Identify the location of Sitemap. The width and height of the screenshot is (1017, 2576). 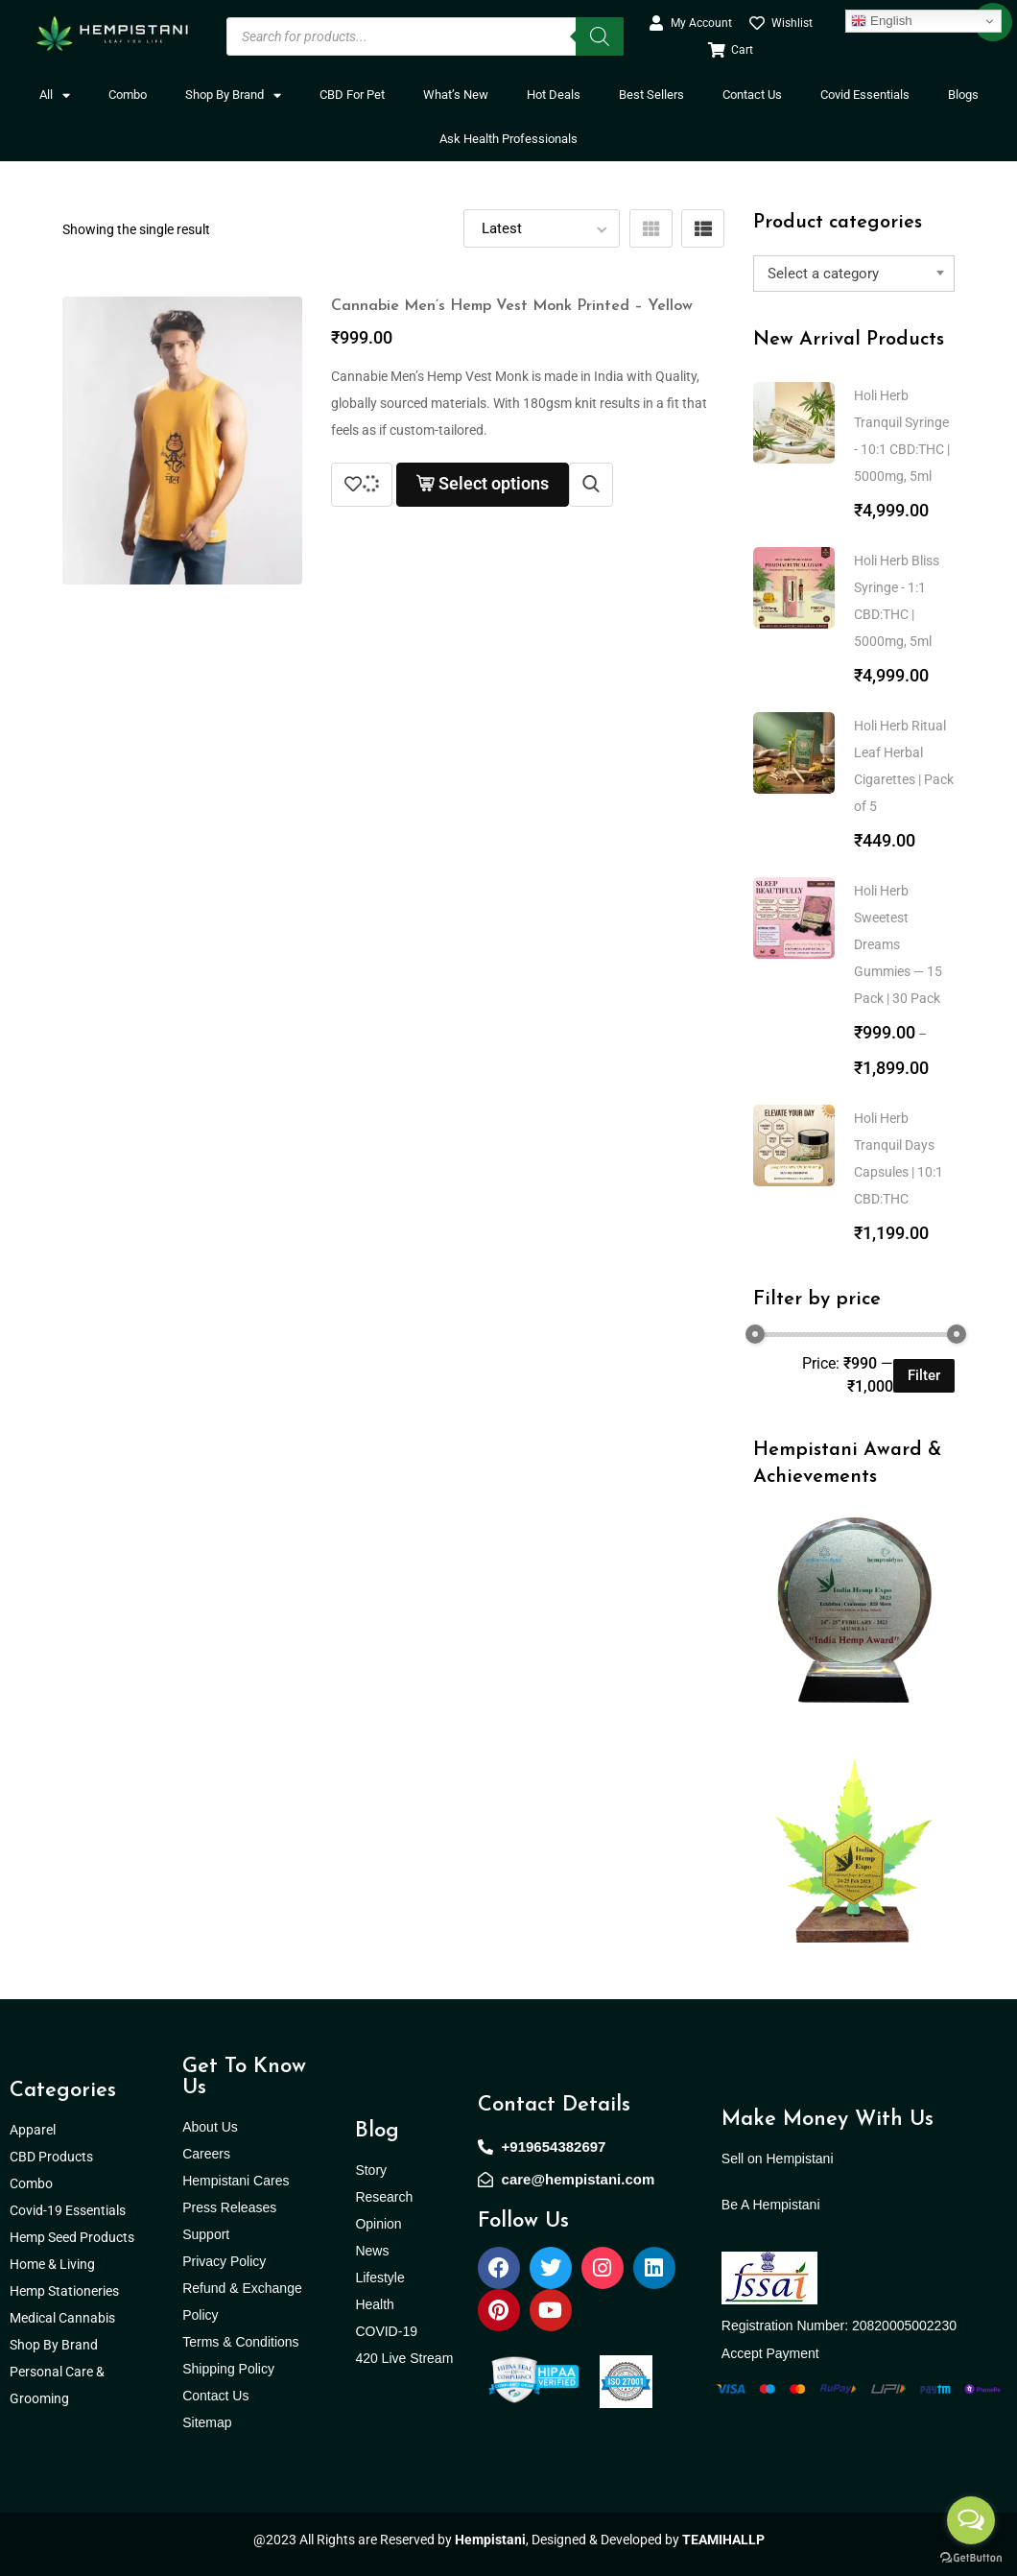
(206, 2422).